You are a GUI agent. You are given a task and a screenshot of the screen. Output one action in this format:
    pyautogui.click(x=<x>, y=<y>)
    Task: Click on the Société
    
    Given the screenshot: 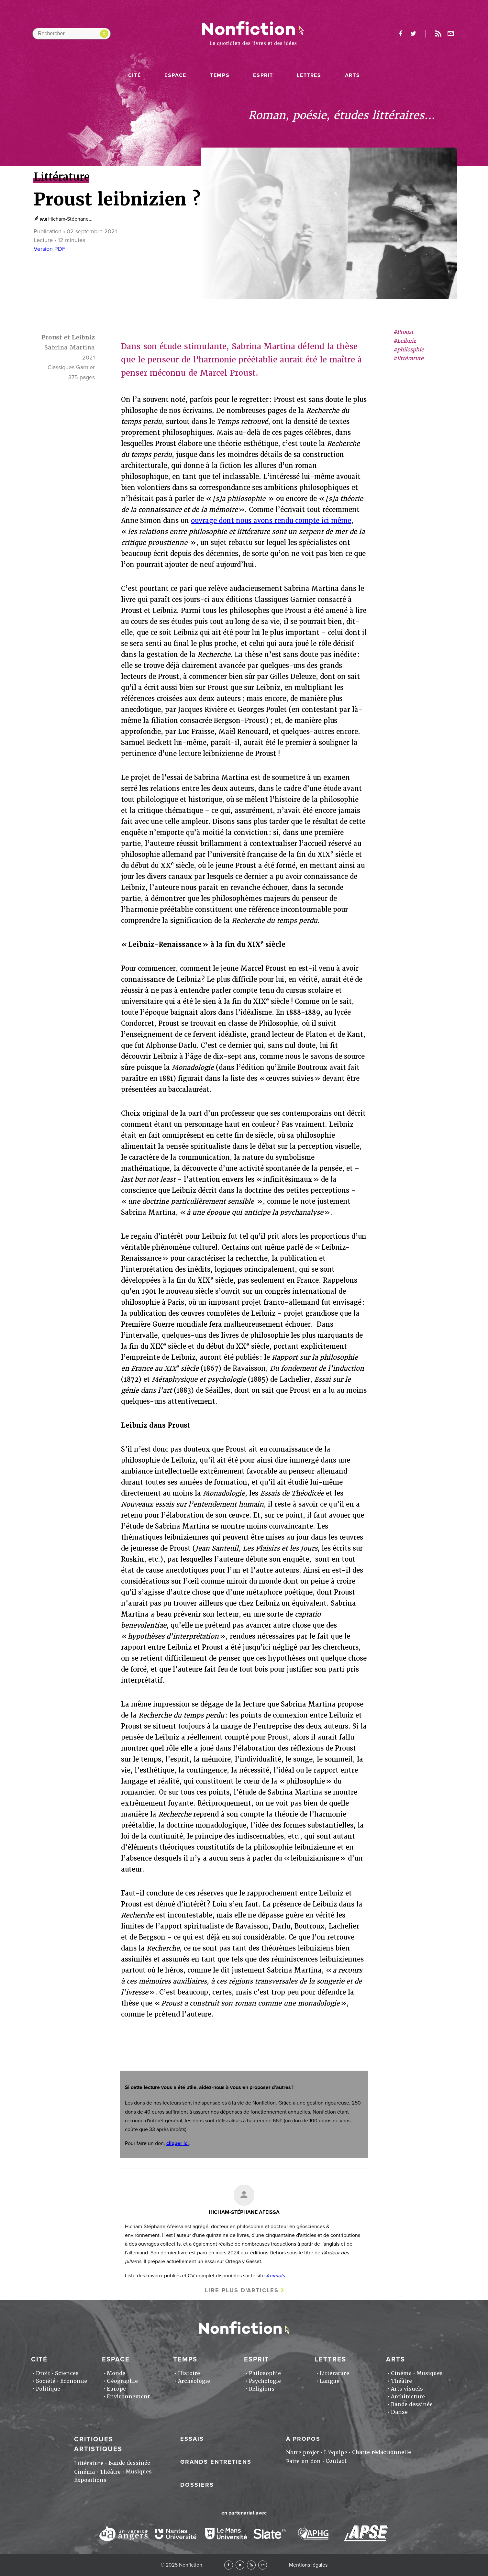 What is the action you would take?
    pyautogui.click(x=45, y=2381)
    